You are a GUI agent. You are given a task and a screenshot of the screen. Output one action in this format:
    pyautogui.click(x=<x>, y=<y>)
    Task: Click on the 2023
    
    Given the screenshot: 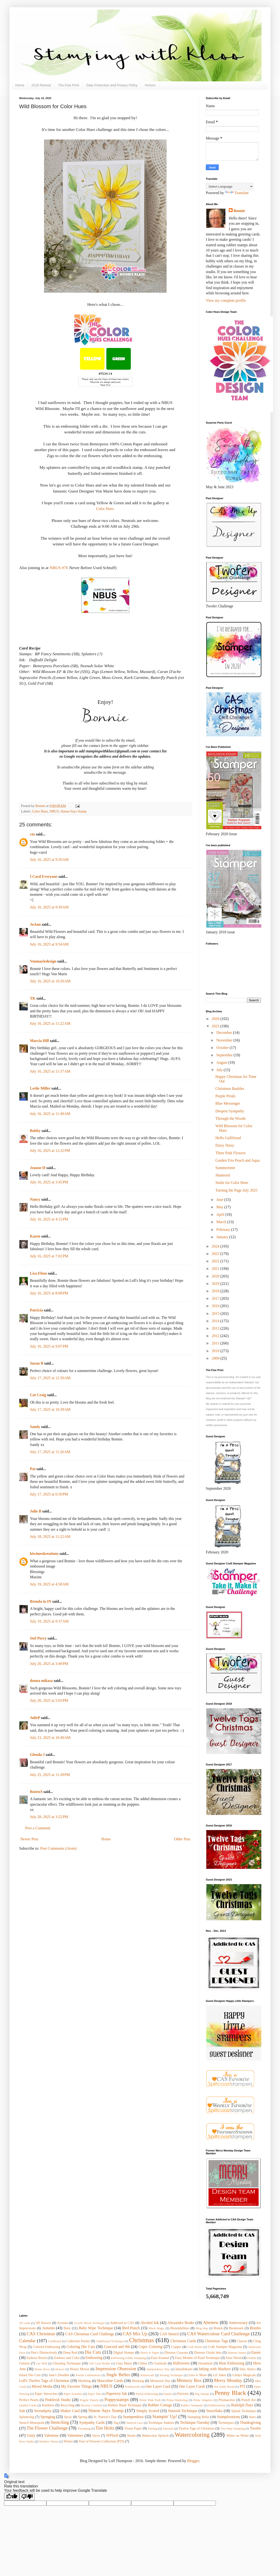 What is the action you would take?
    pyautogui.click(x=216, y=1254)
    